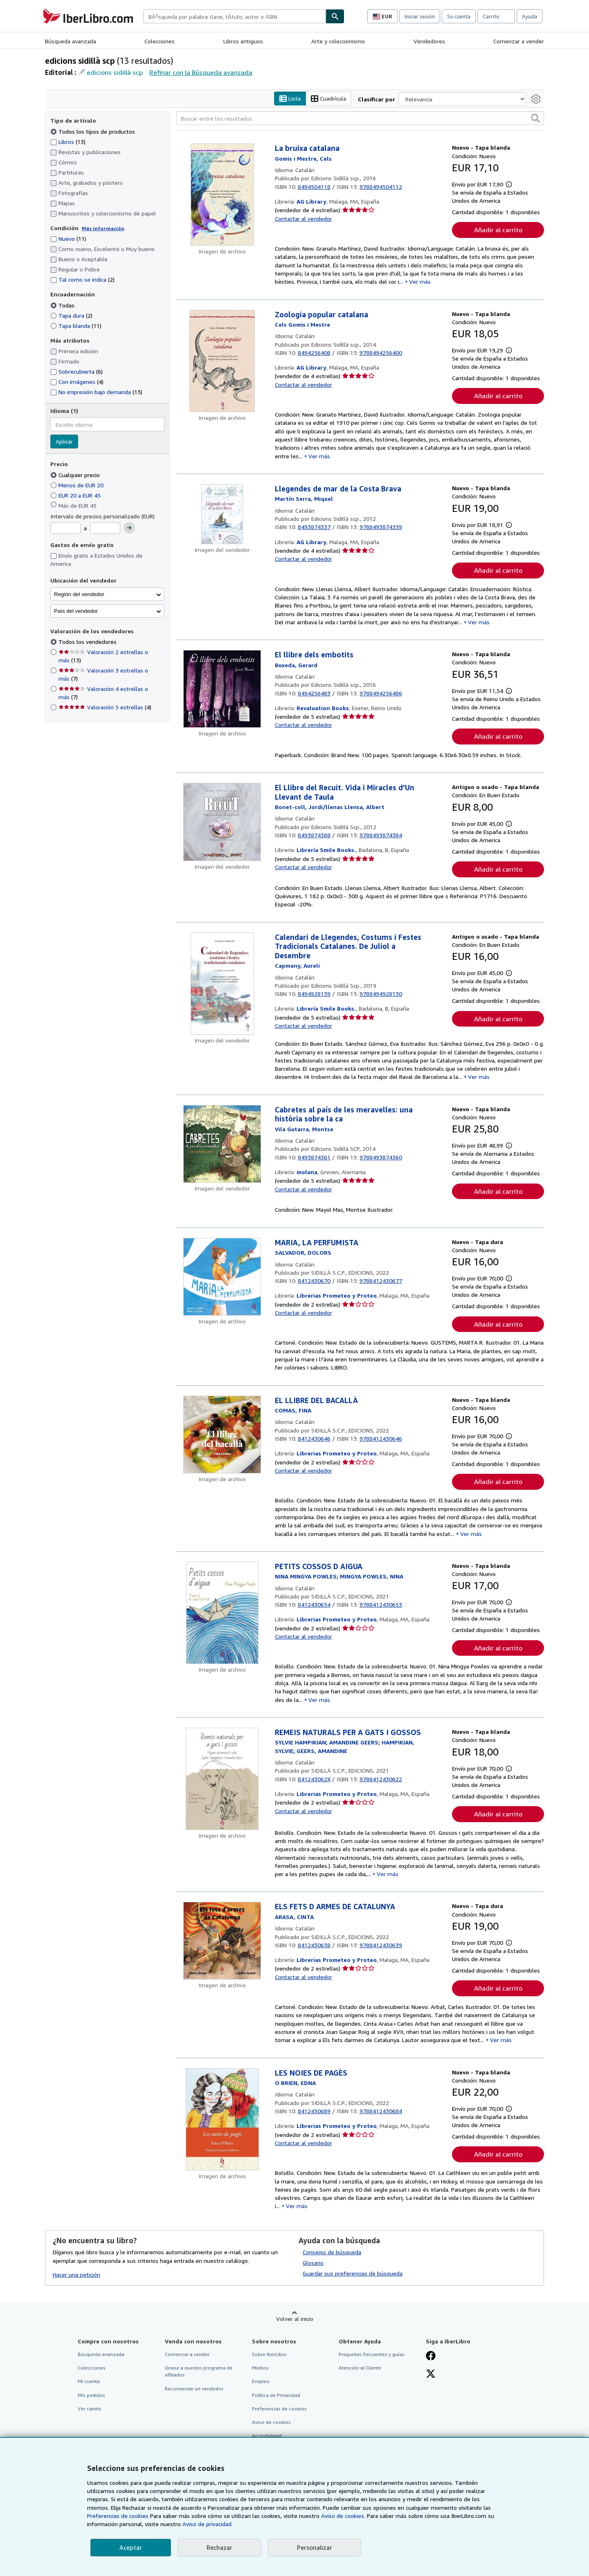 The image size is (589, 2576). What do you see at coordinates (77, 485) in the screenshot?
I see `Menos de EUR 20 [Filtrar por Menos de EUR 20]` at bounding box center [77, 485].